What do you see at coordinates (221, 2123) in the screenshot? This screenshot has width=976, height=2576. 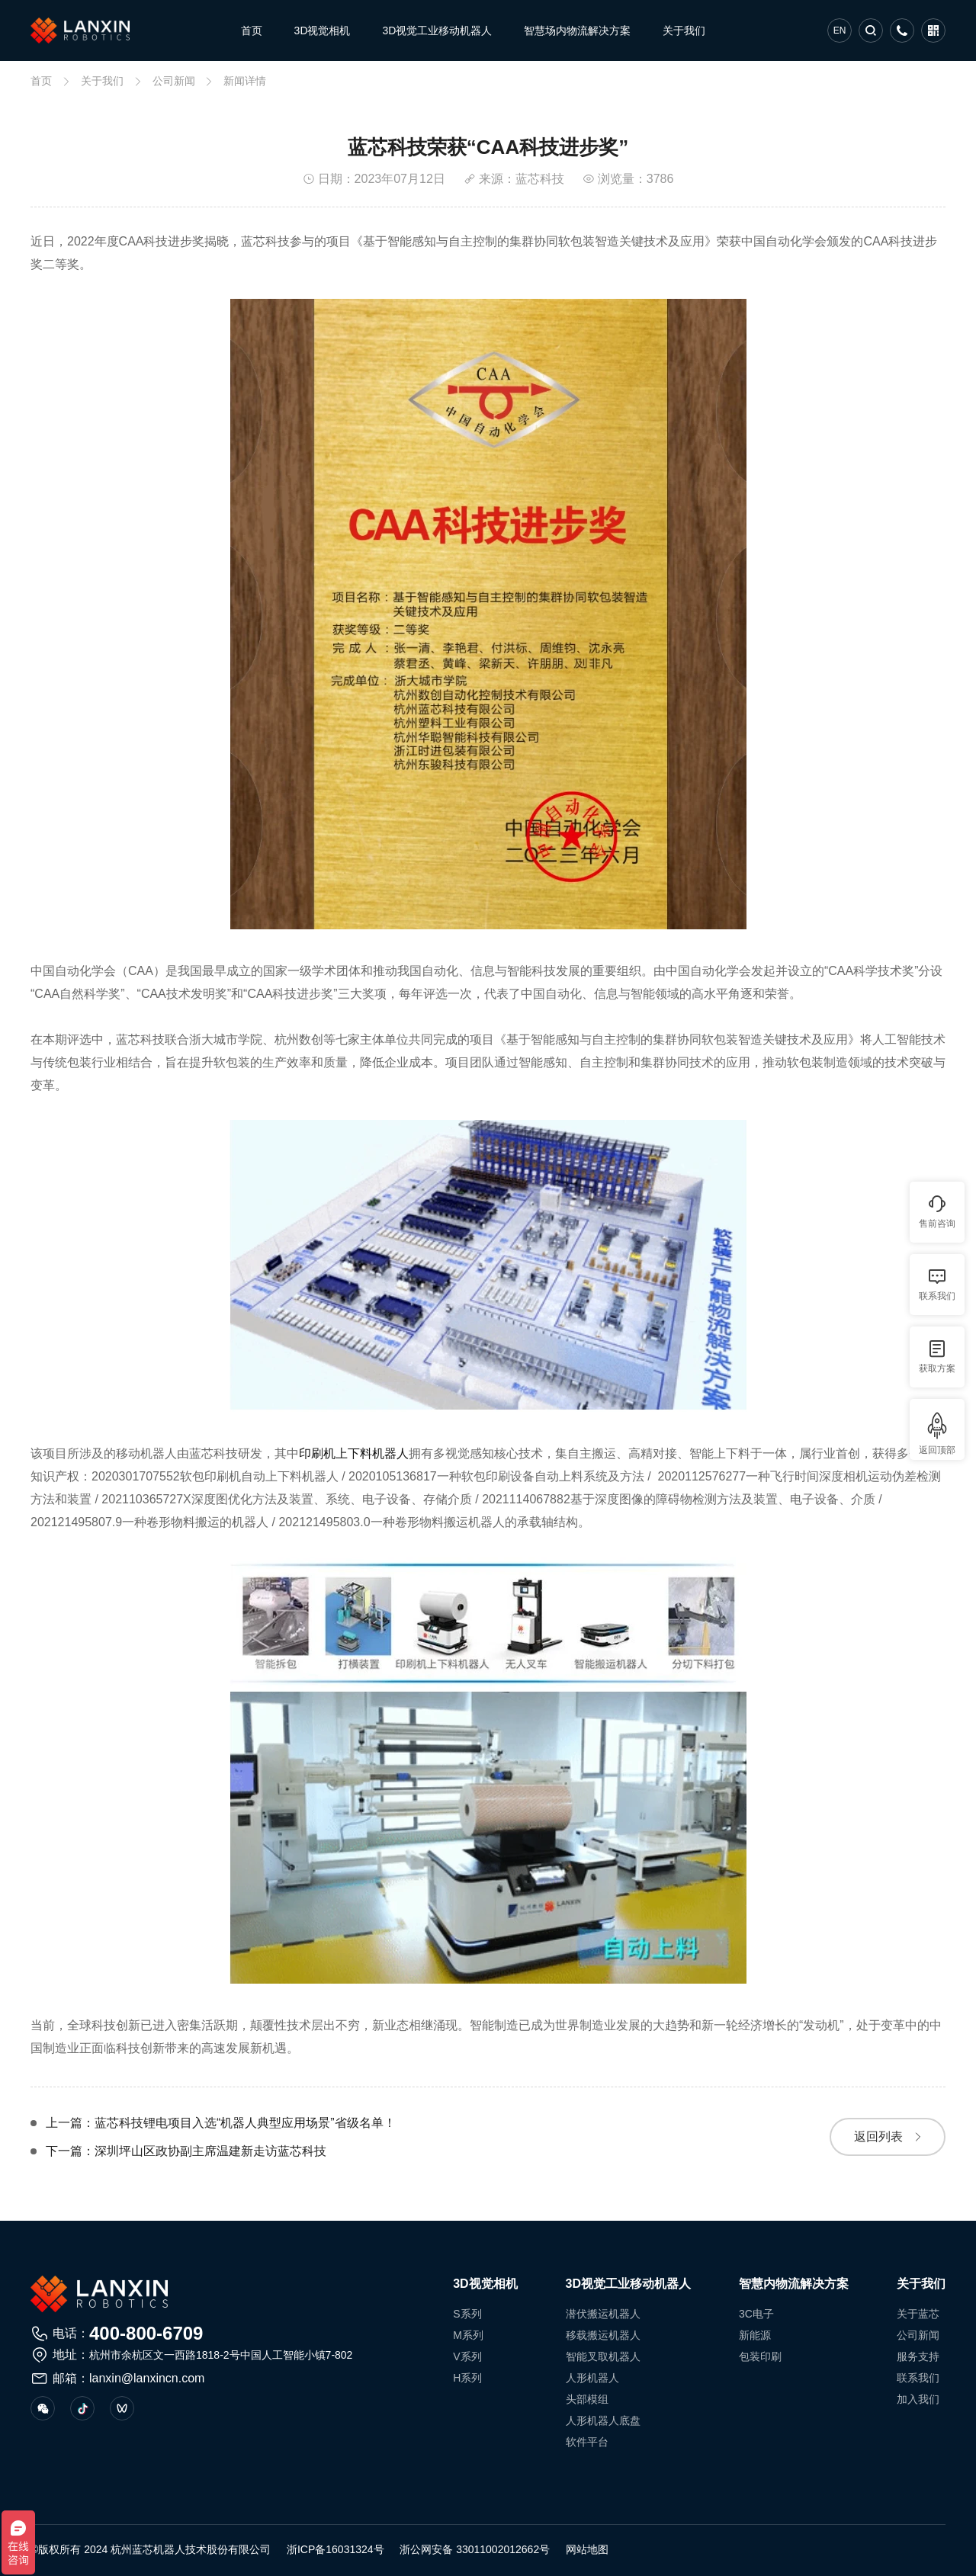 I see `上一篇：蓝芯科技锂电项目入选“机器人典型应用场景”省级名单！` at bounding box center [221, 2123].